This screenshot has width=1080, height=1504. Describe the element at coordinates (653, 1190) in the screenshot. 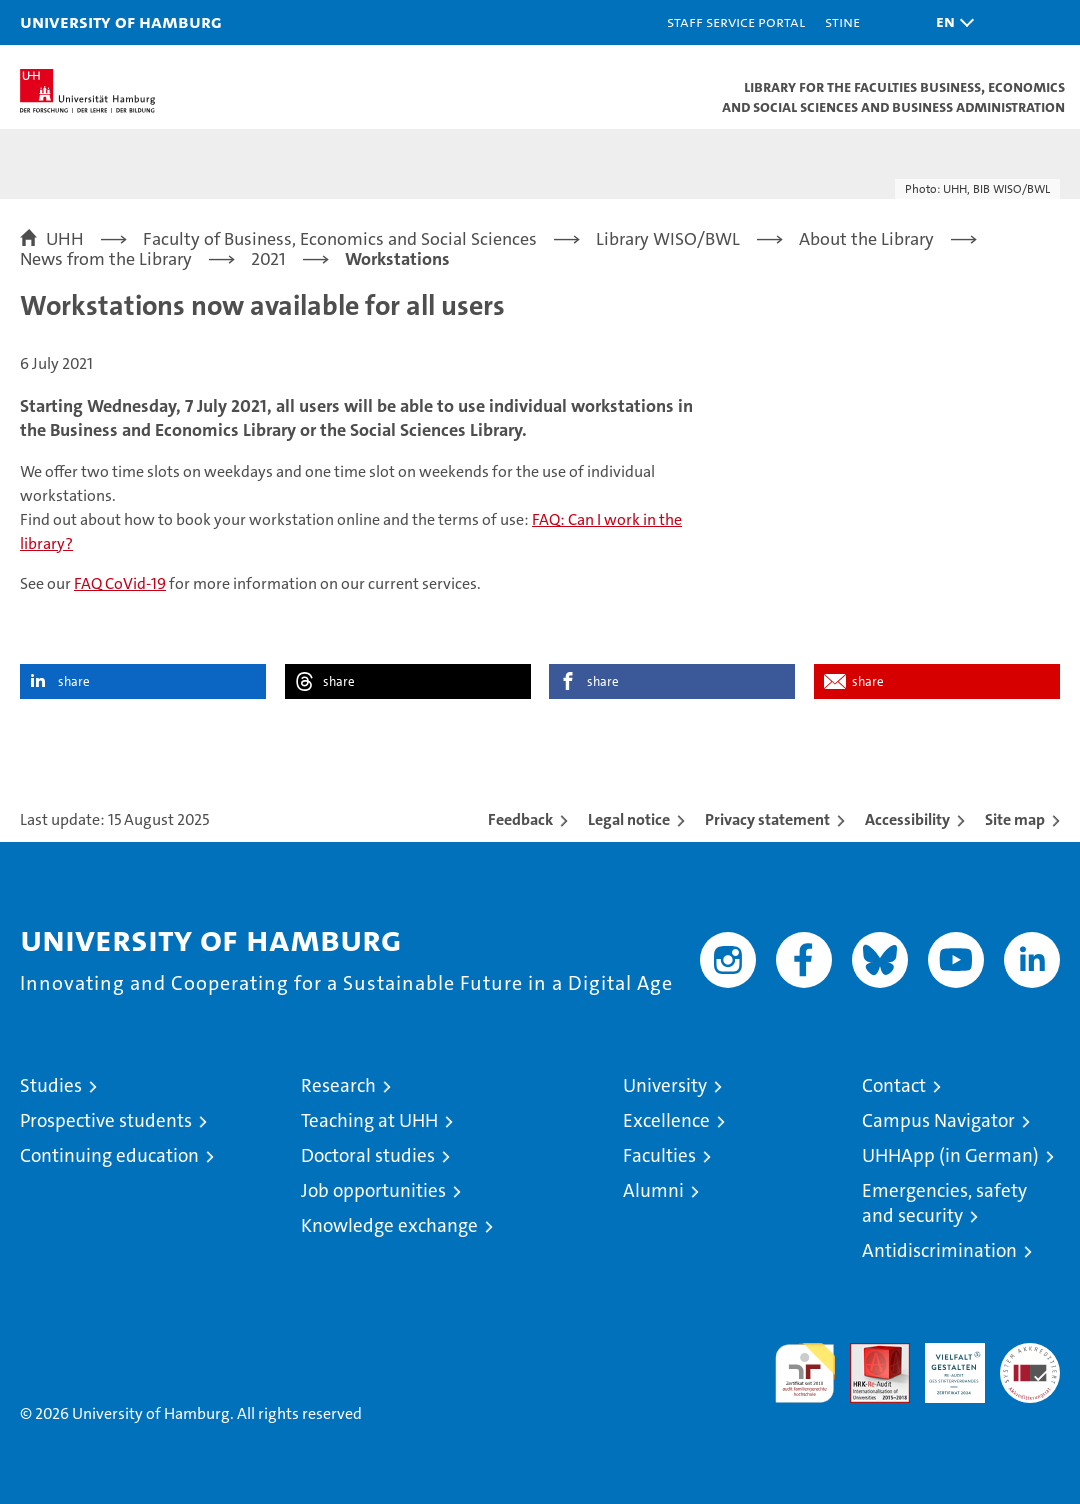

I see `Alumni` at that location.